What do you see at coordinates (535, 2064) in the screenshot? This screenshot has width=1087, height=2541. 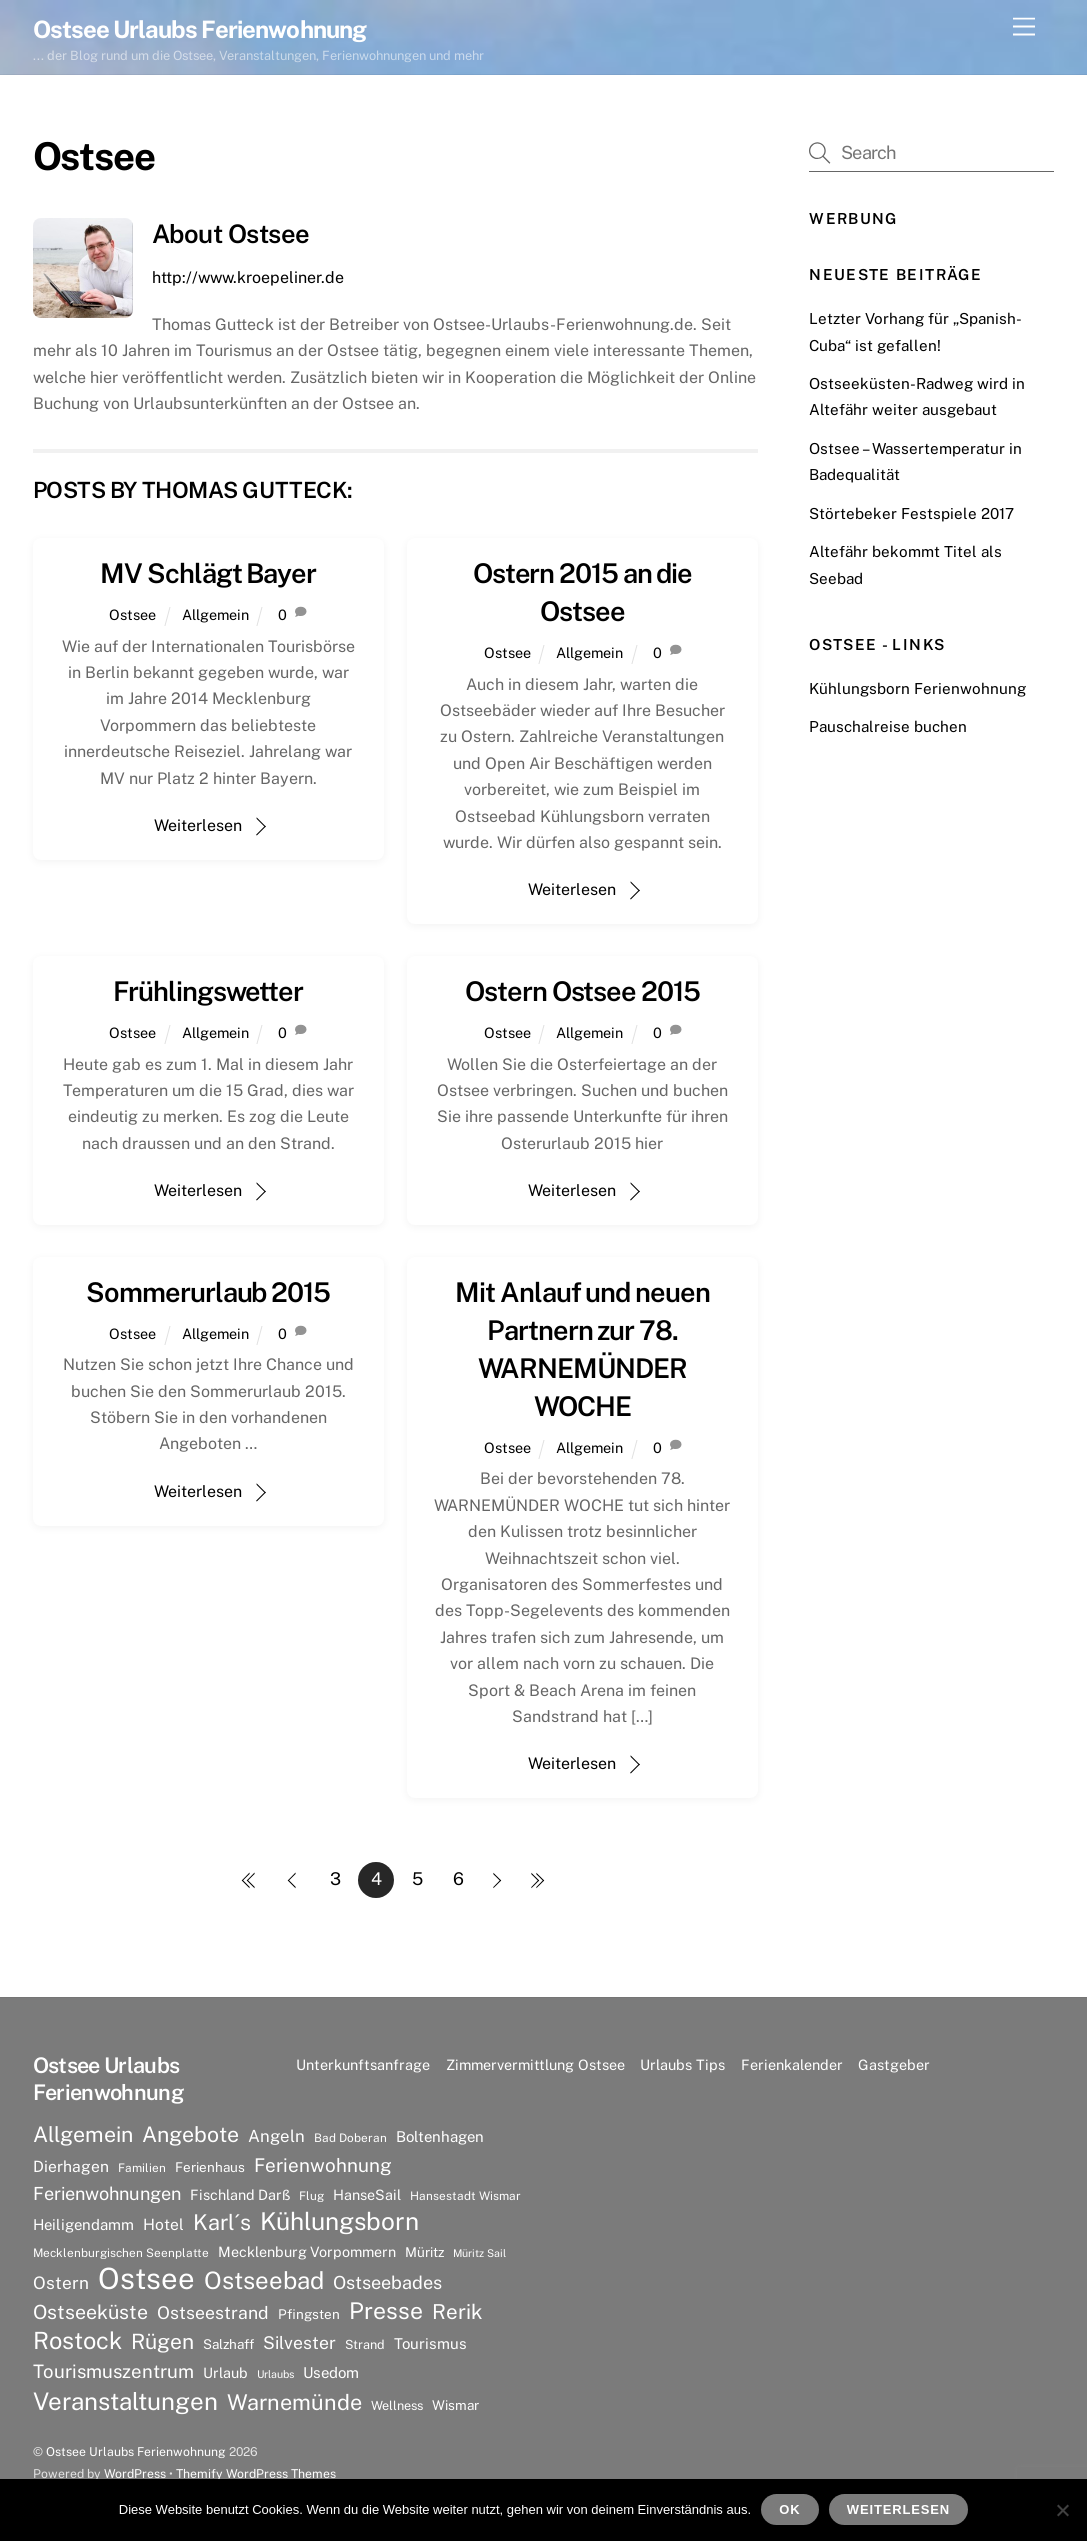 I see `Zimmervermittlung Ostsee` at bounding box center [535, 2064].